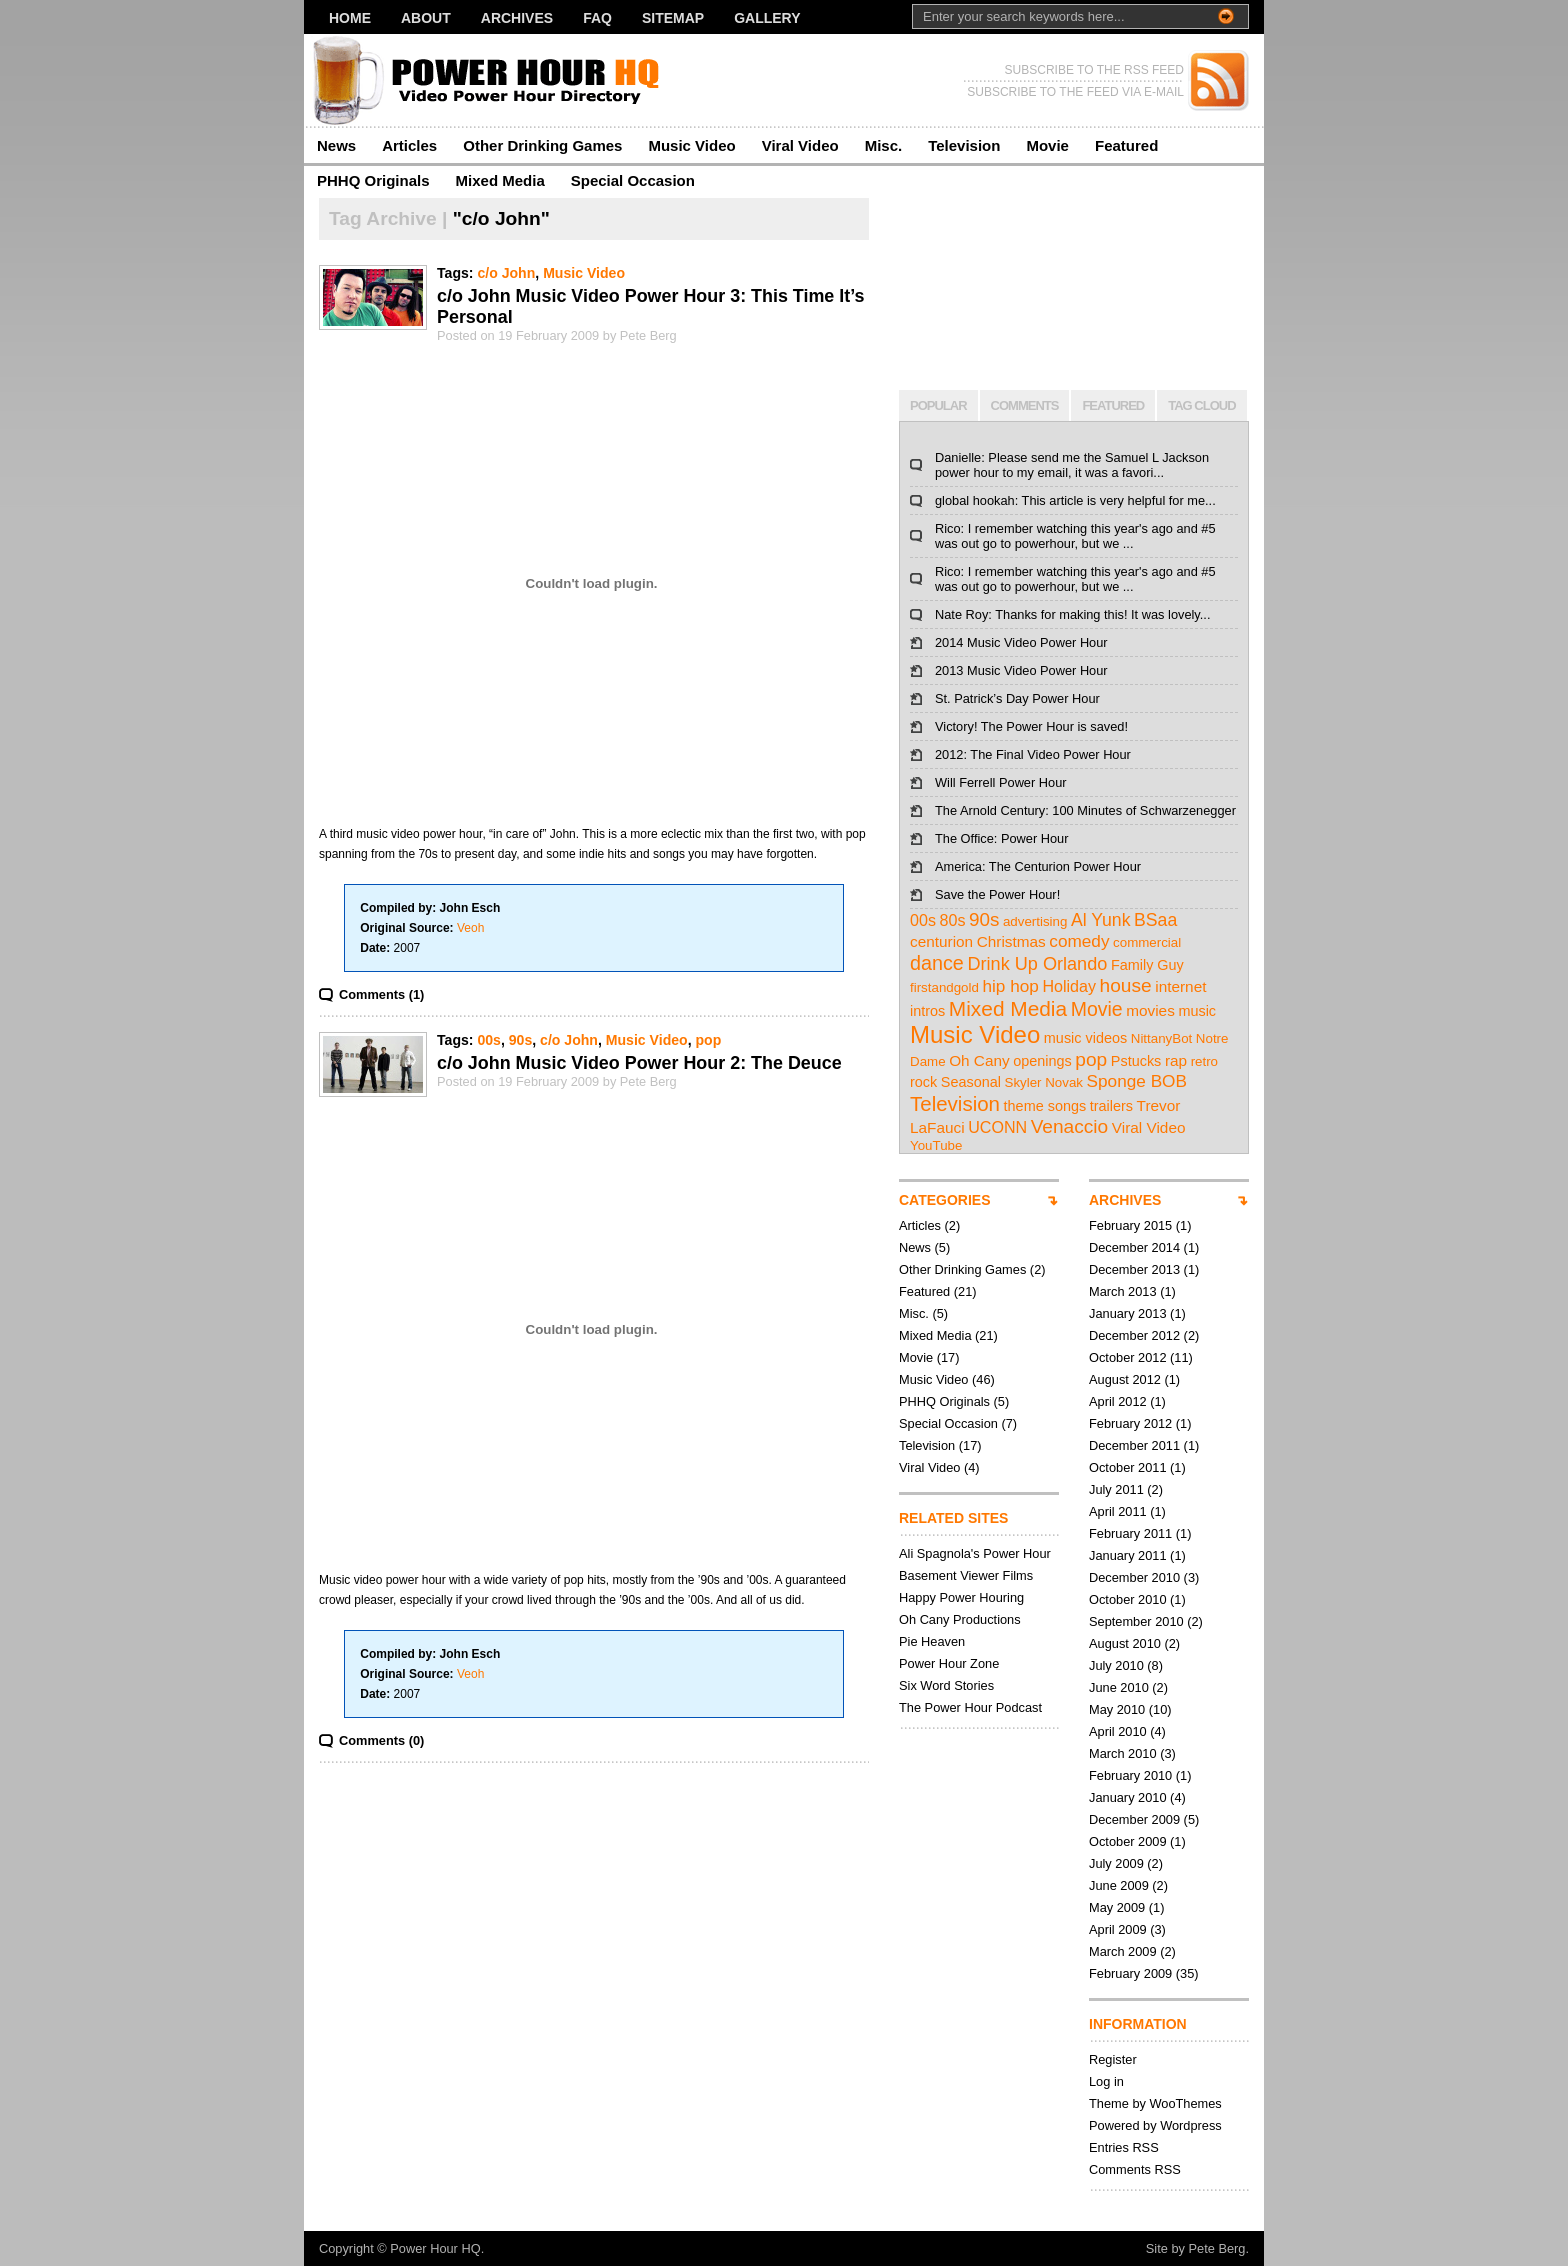 The image size is (1568, 2266). Describe the element at coordinates (1128, 1841) in the screenshot. I see `October 2009` at that location.